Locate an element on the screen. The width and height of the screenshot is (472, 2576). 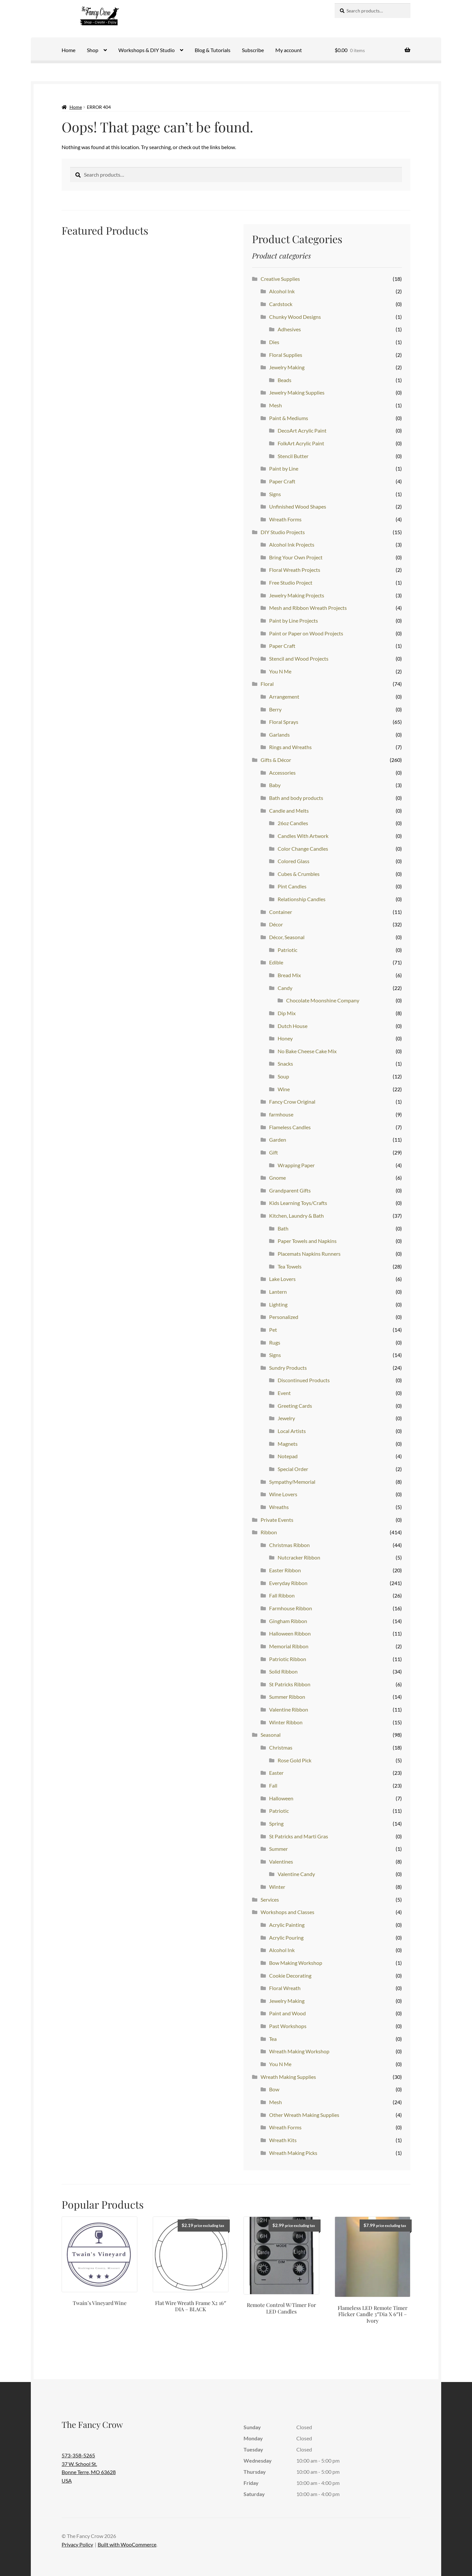
Rings and Wreaths is located at coordinates (290, 747).